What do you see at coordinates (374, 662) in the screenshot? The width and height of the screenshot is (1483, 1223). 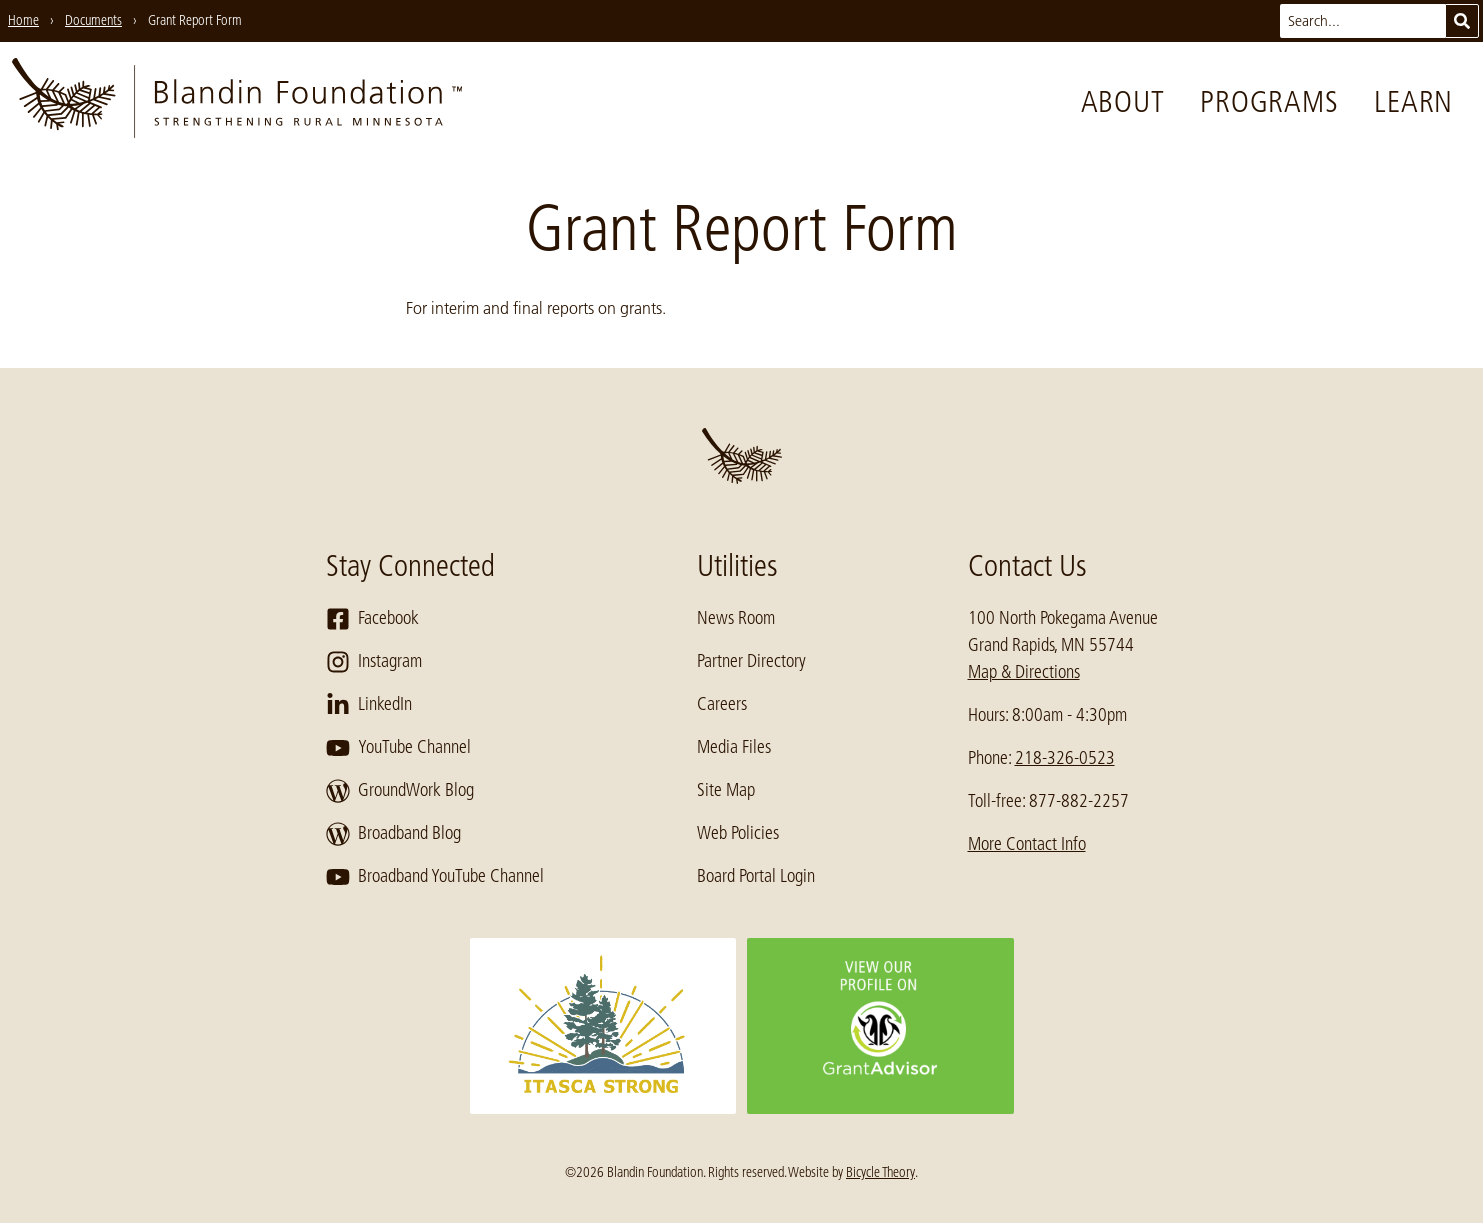 I see `Instagram` at bounding box center [374, 662].